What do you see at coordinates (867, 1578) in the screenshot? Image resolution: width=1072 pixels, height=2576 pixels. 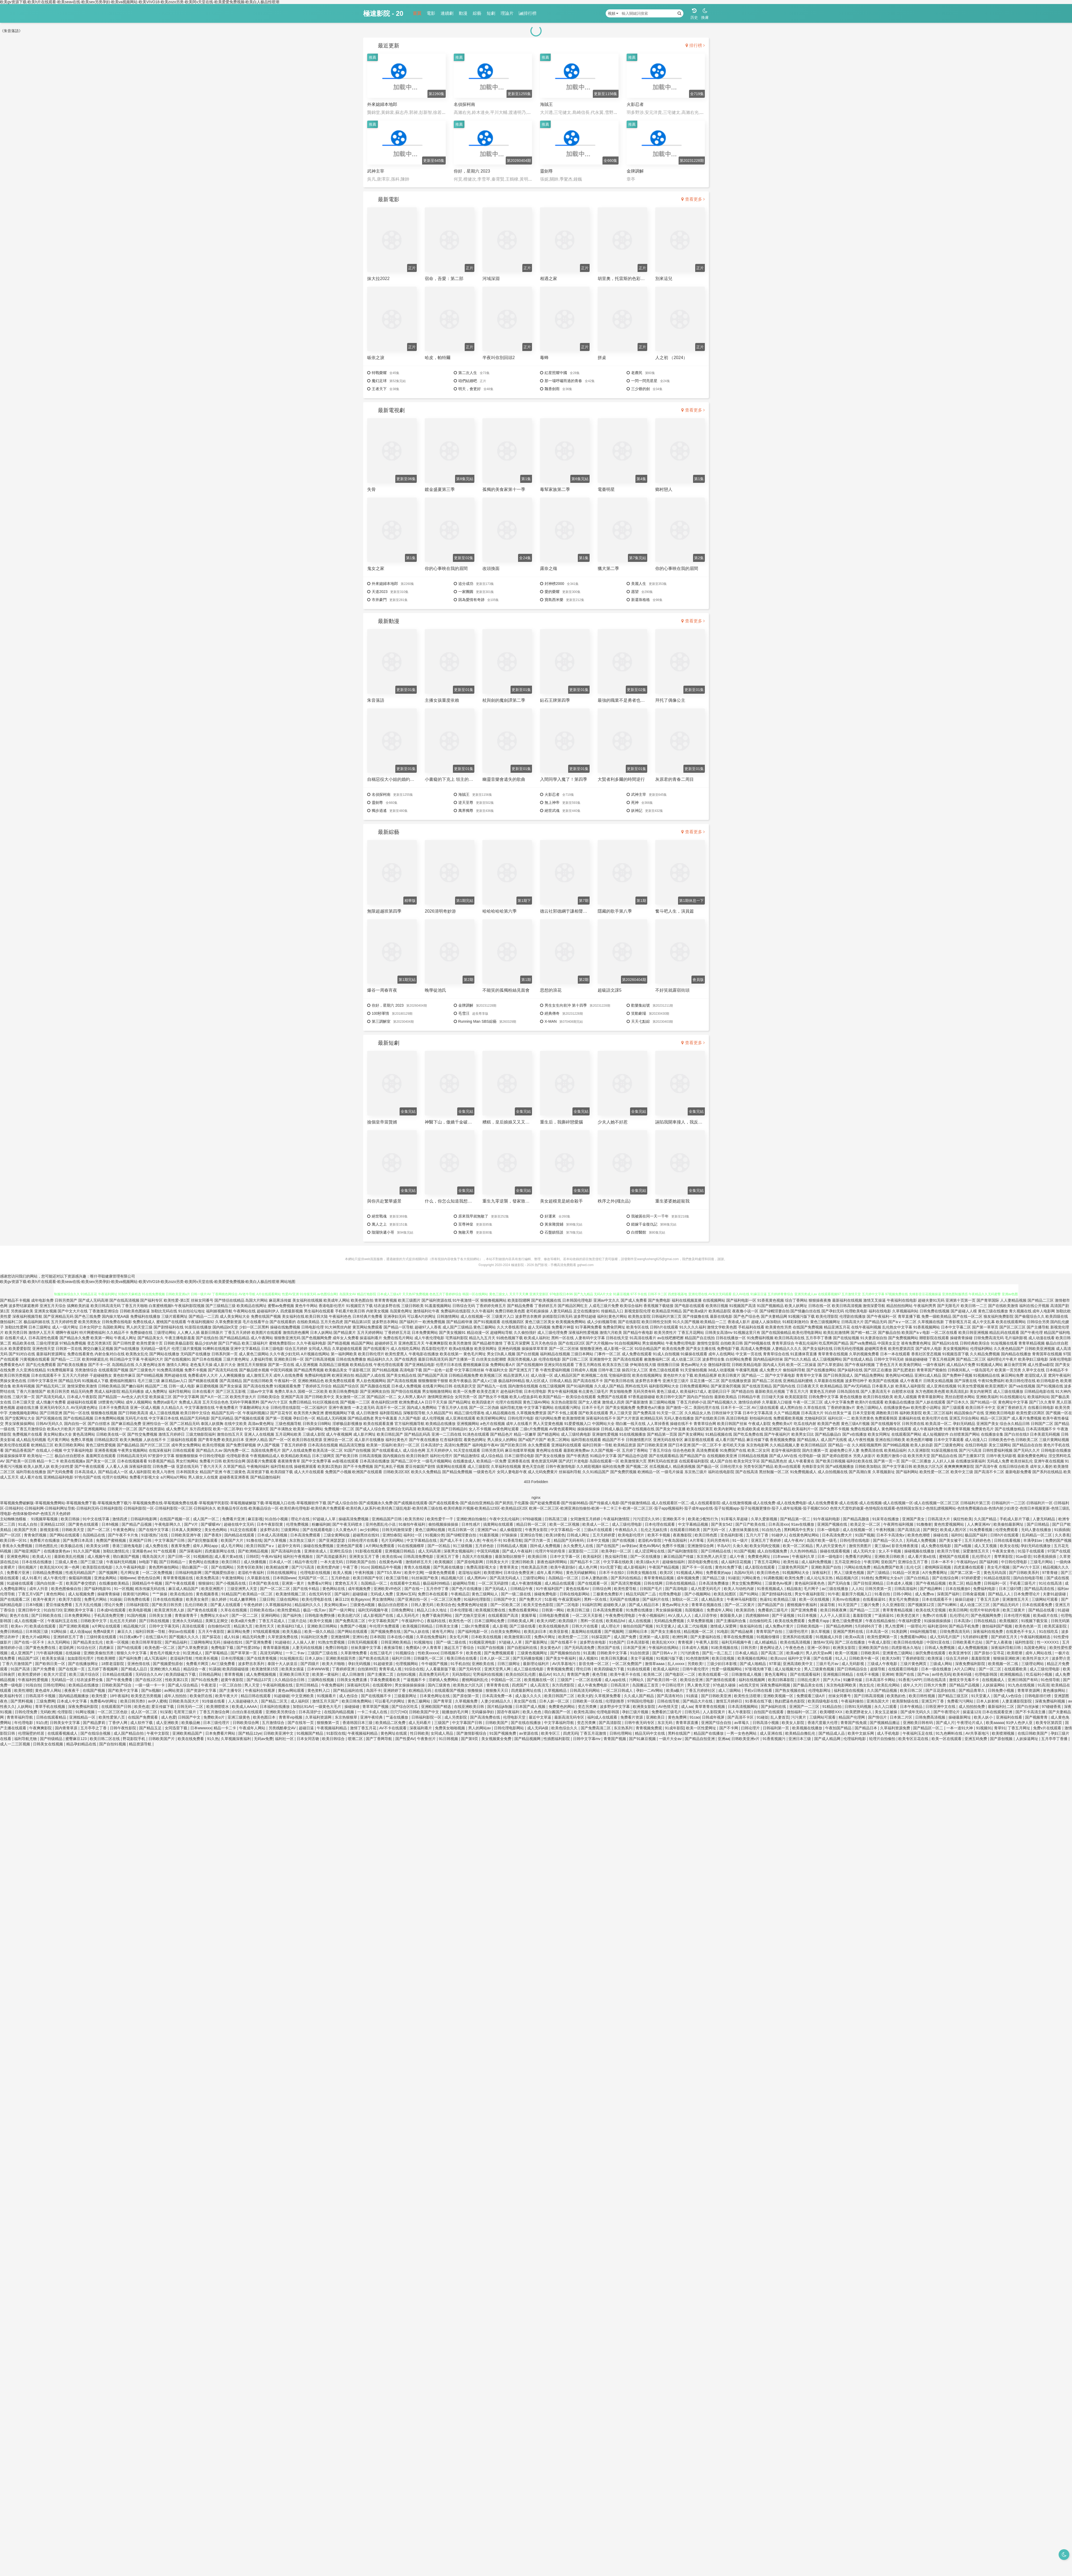 I see `91桃色` at bounding box center [867, 1578].